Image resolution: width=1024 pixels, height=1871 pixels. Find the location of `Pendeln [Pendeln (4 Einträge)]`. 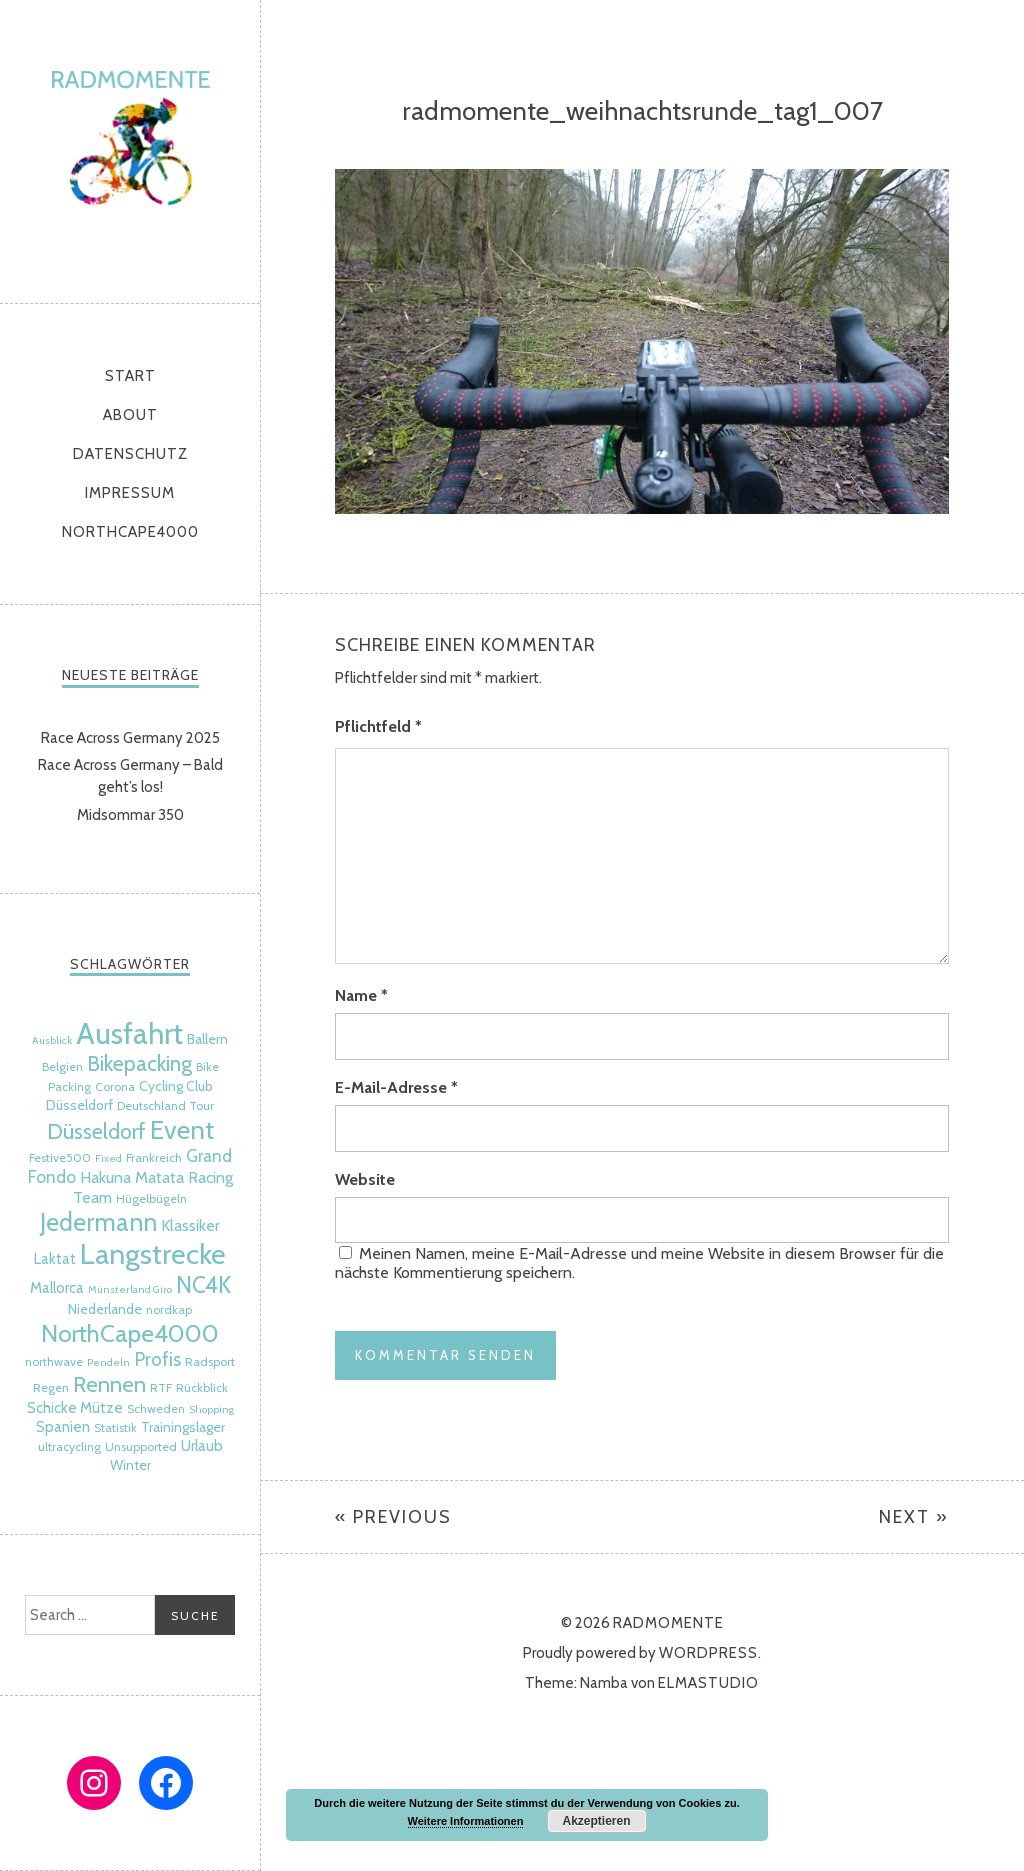

Pendeln [Pendeln (4 Einträge)] is located at coordinates (108, 1362).